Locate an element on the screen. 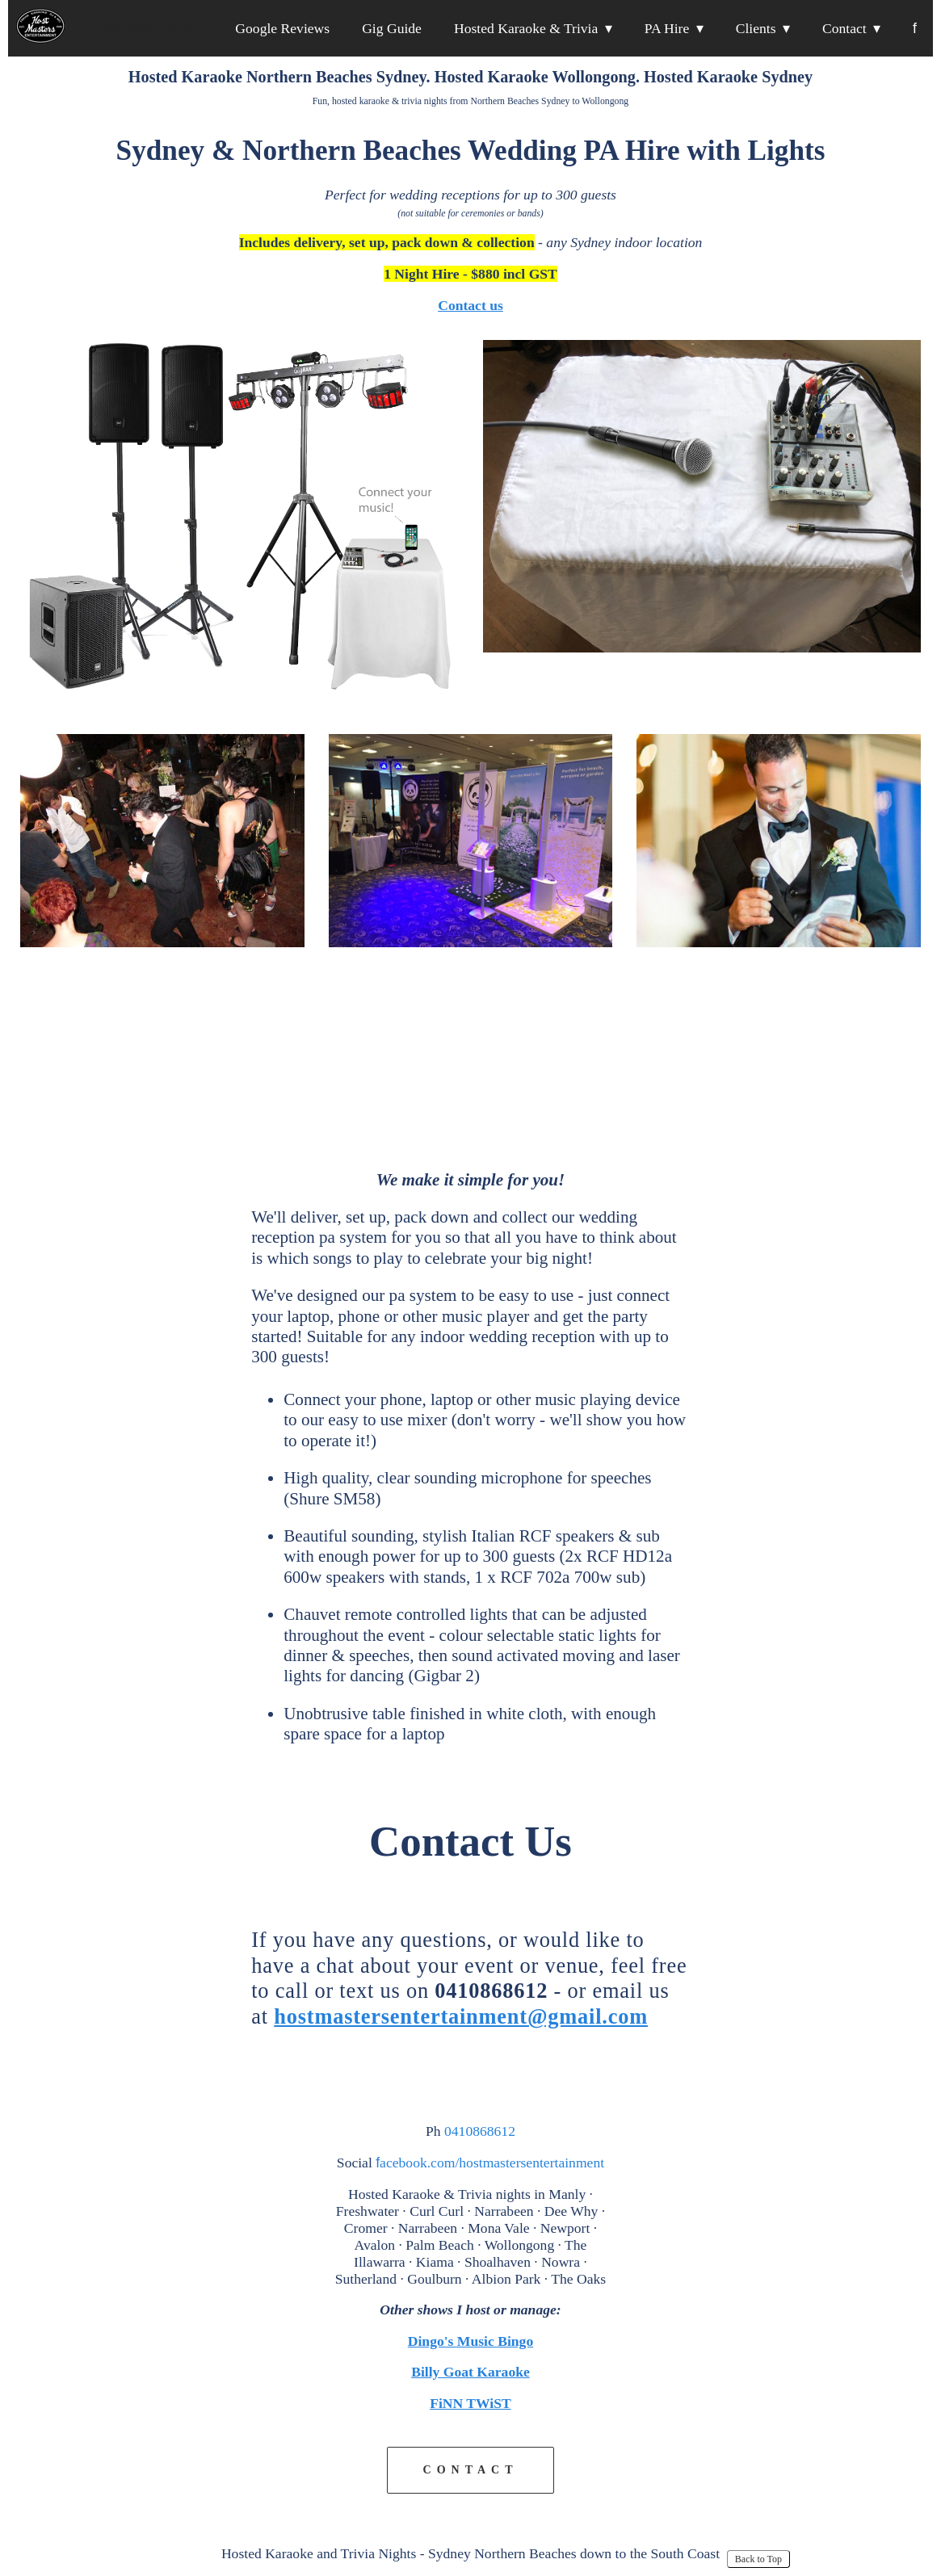  Billy Goat Karaoke is located at coordinates (470, 2372).